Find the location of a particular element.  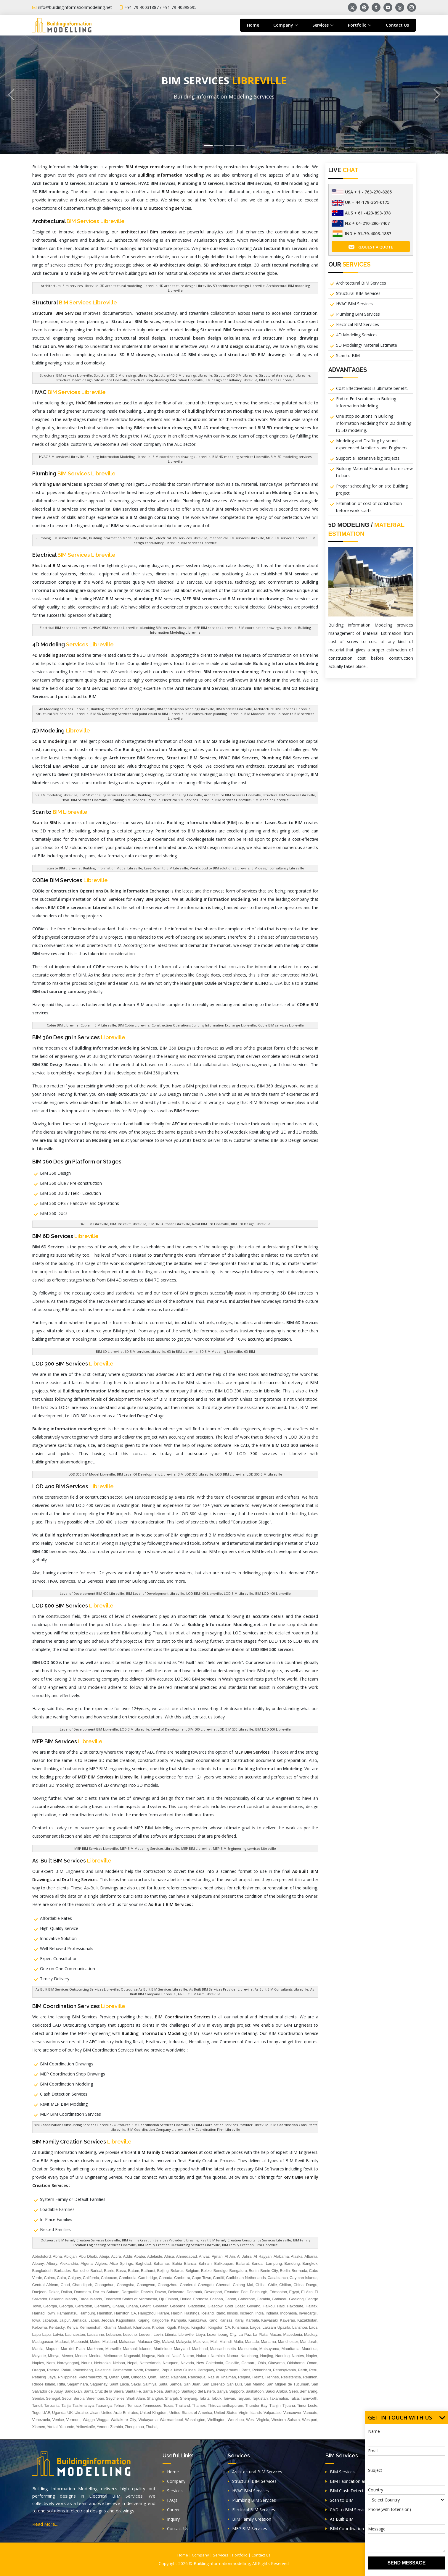

Zhengzhou is located at coordinates (134, 2427).